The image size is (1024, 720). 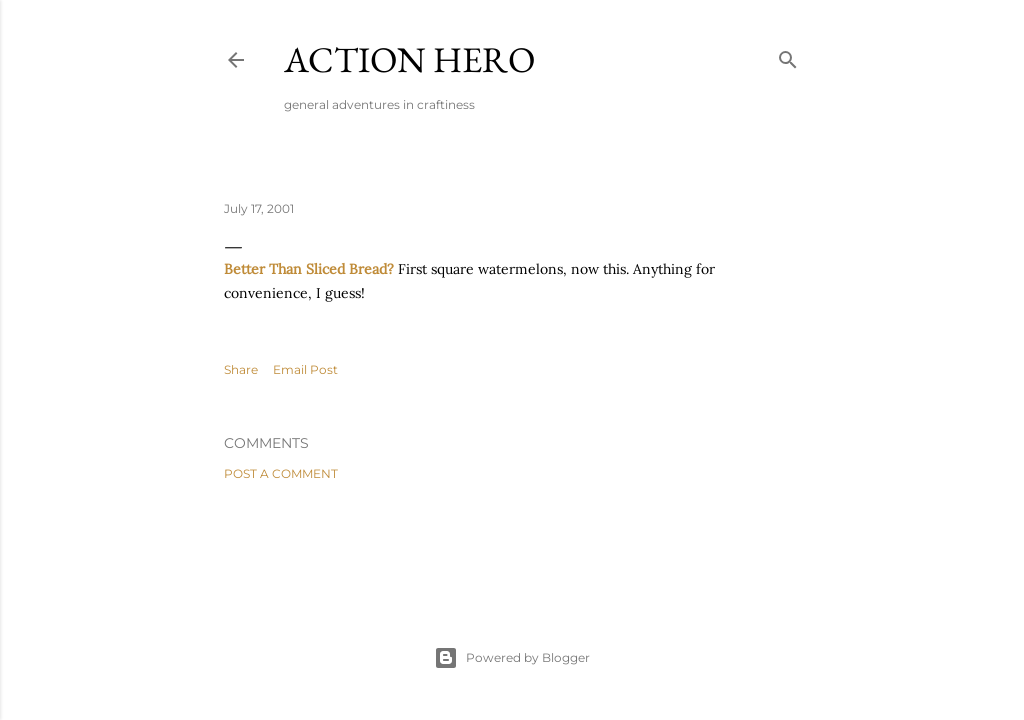 I want to click on Email Post, so click(x=305, y=369).